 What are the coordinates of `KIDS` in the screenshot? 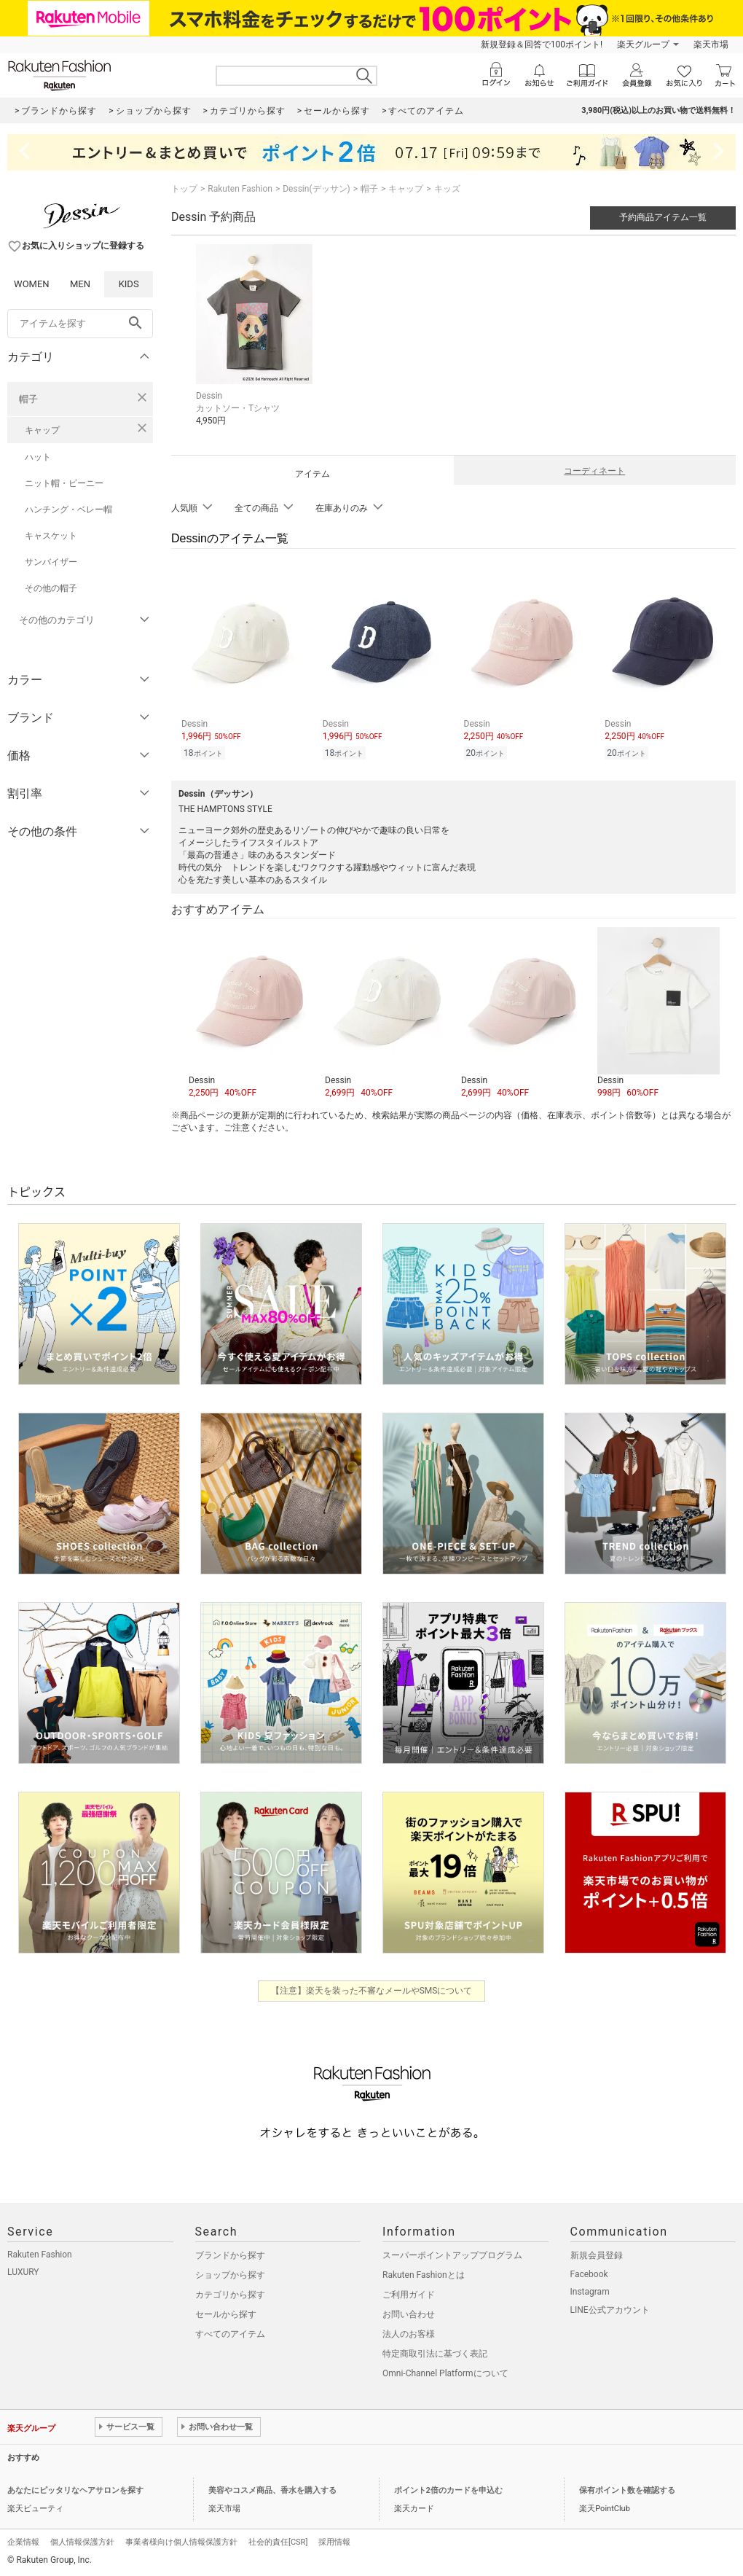 It's located at (129, 283).